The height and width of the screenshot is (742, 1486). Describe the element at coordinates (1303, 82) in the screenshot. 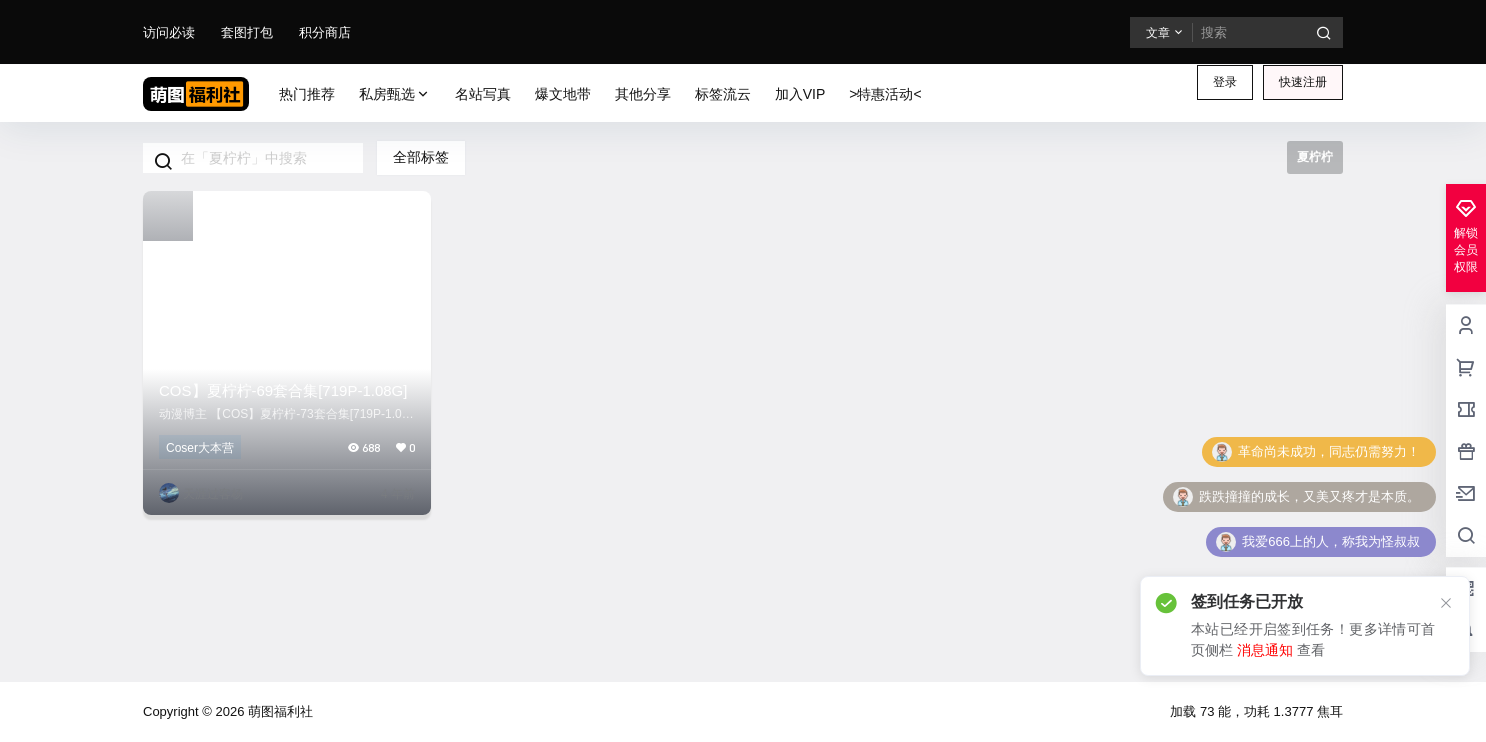

I see `快速注册` at that location.